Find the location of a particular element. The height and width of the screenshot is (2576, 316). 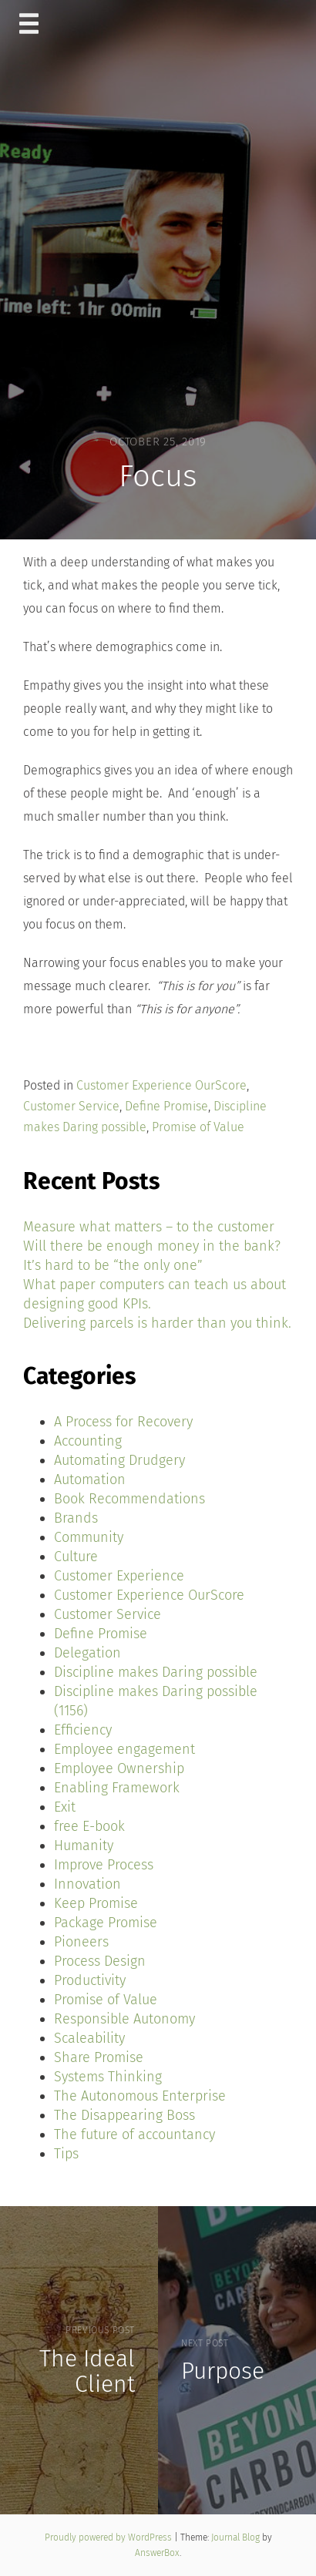

Employee engagement is located at coordinates (124, 1749).